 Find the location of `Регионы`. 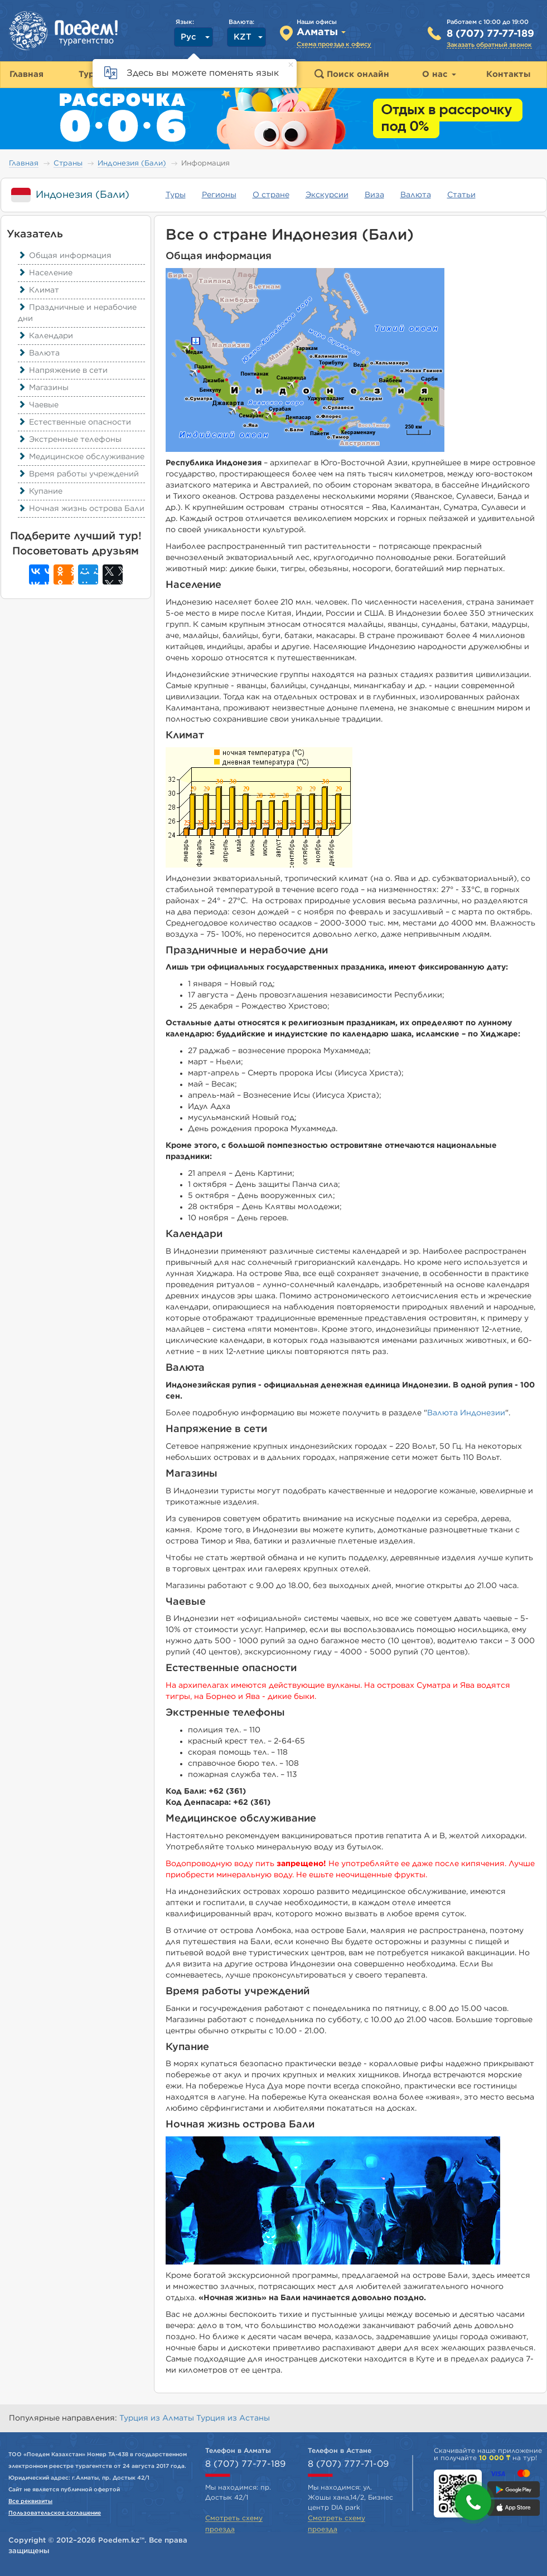

Регионы is located at coordinates (219, 195).